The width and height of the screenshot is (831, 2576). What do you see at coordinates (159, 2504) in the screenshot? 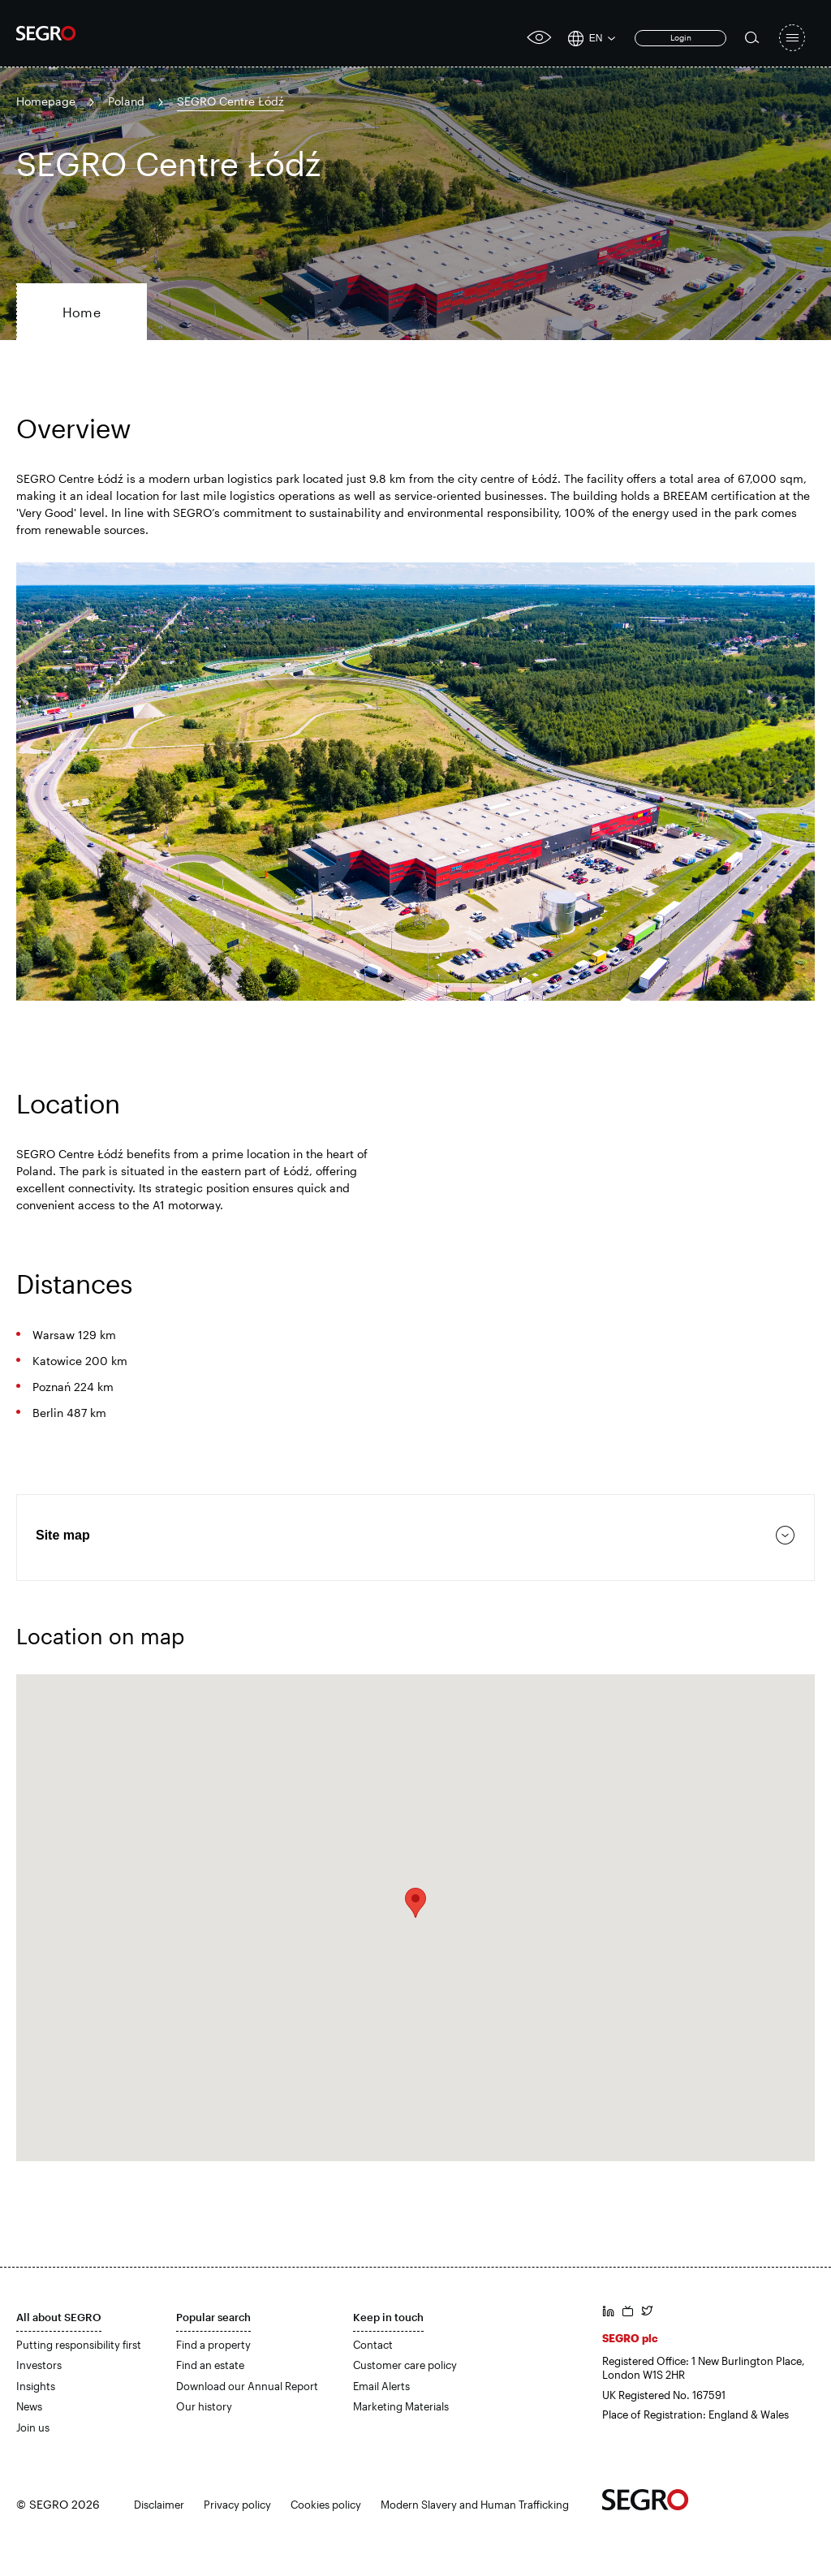
I see `Disclaimer` at bounding box center [159, 2504].